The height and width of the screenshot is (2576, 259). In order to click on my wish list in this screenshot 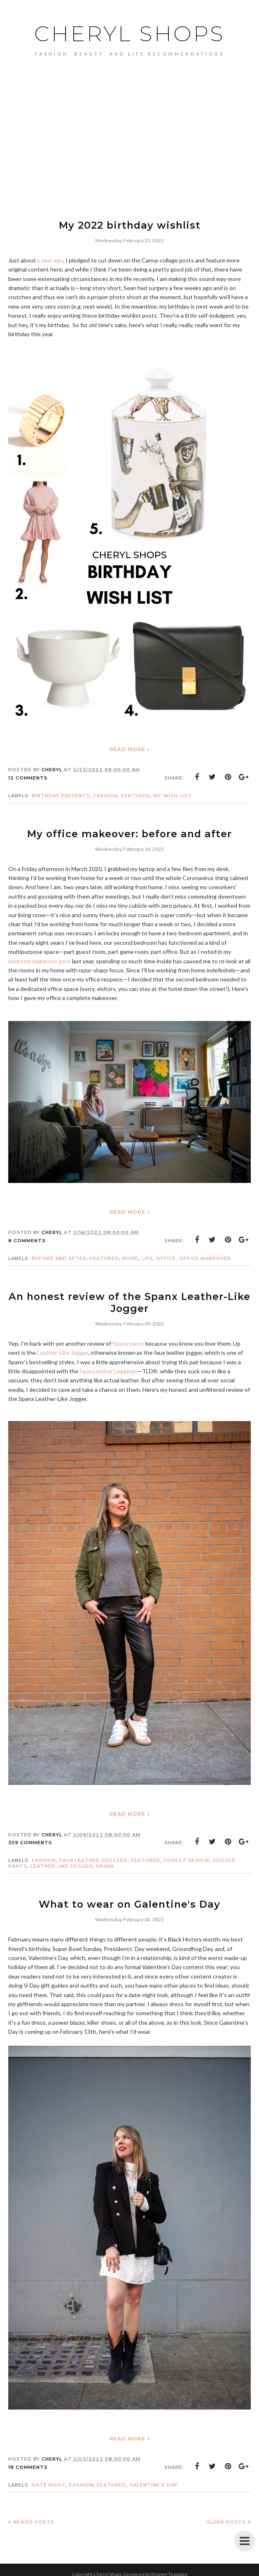, I will do `click(173, 795)`.